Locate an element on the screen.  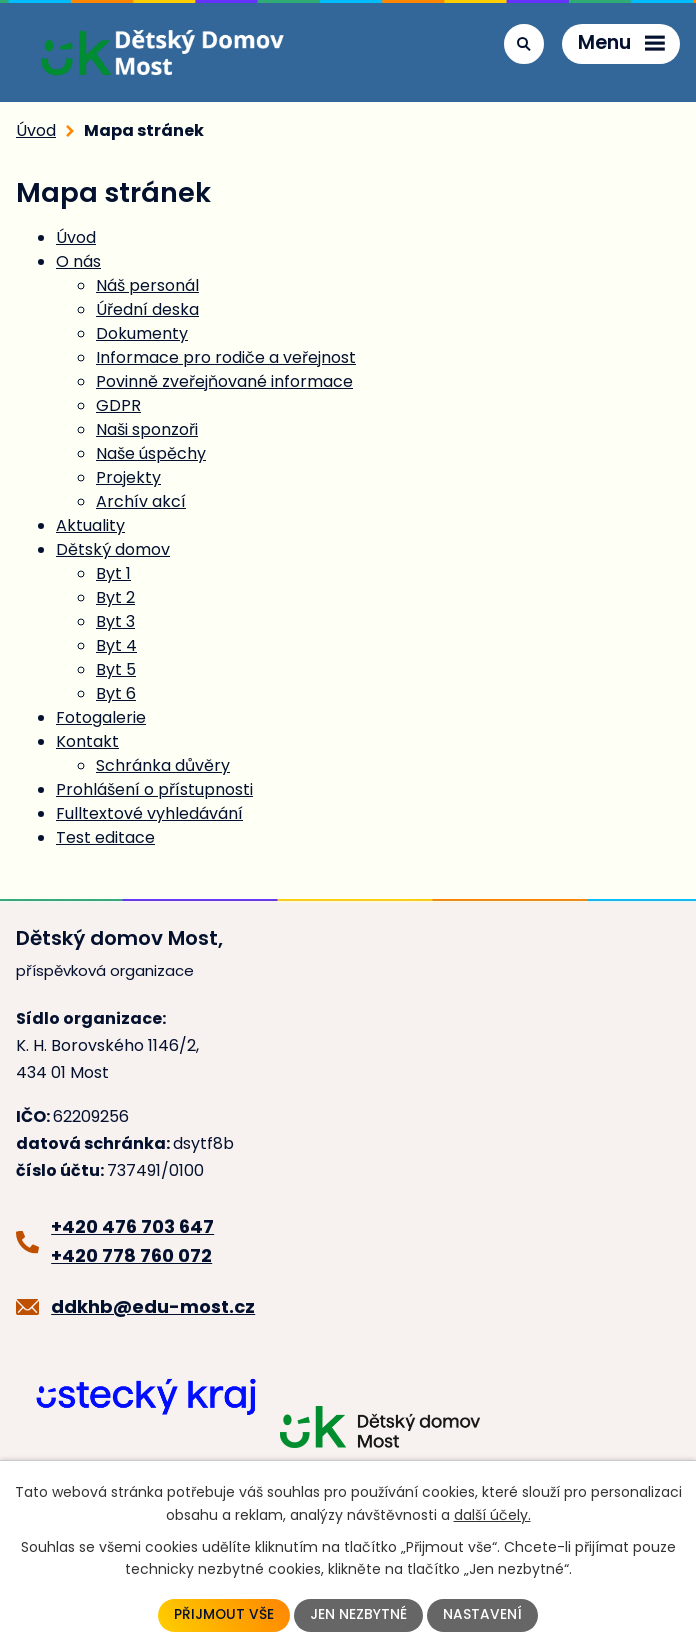
Informace pro rodiče a veřejnost is located at coordinates (226, 357).